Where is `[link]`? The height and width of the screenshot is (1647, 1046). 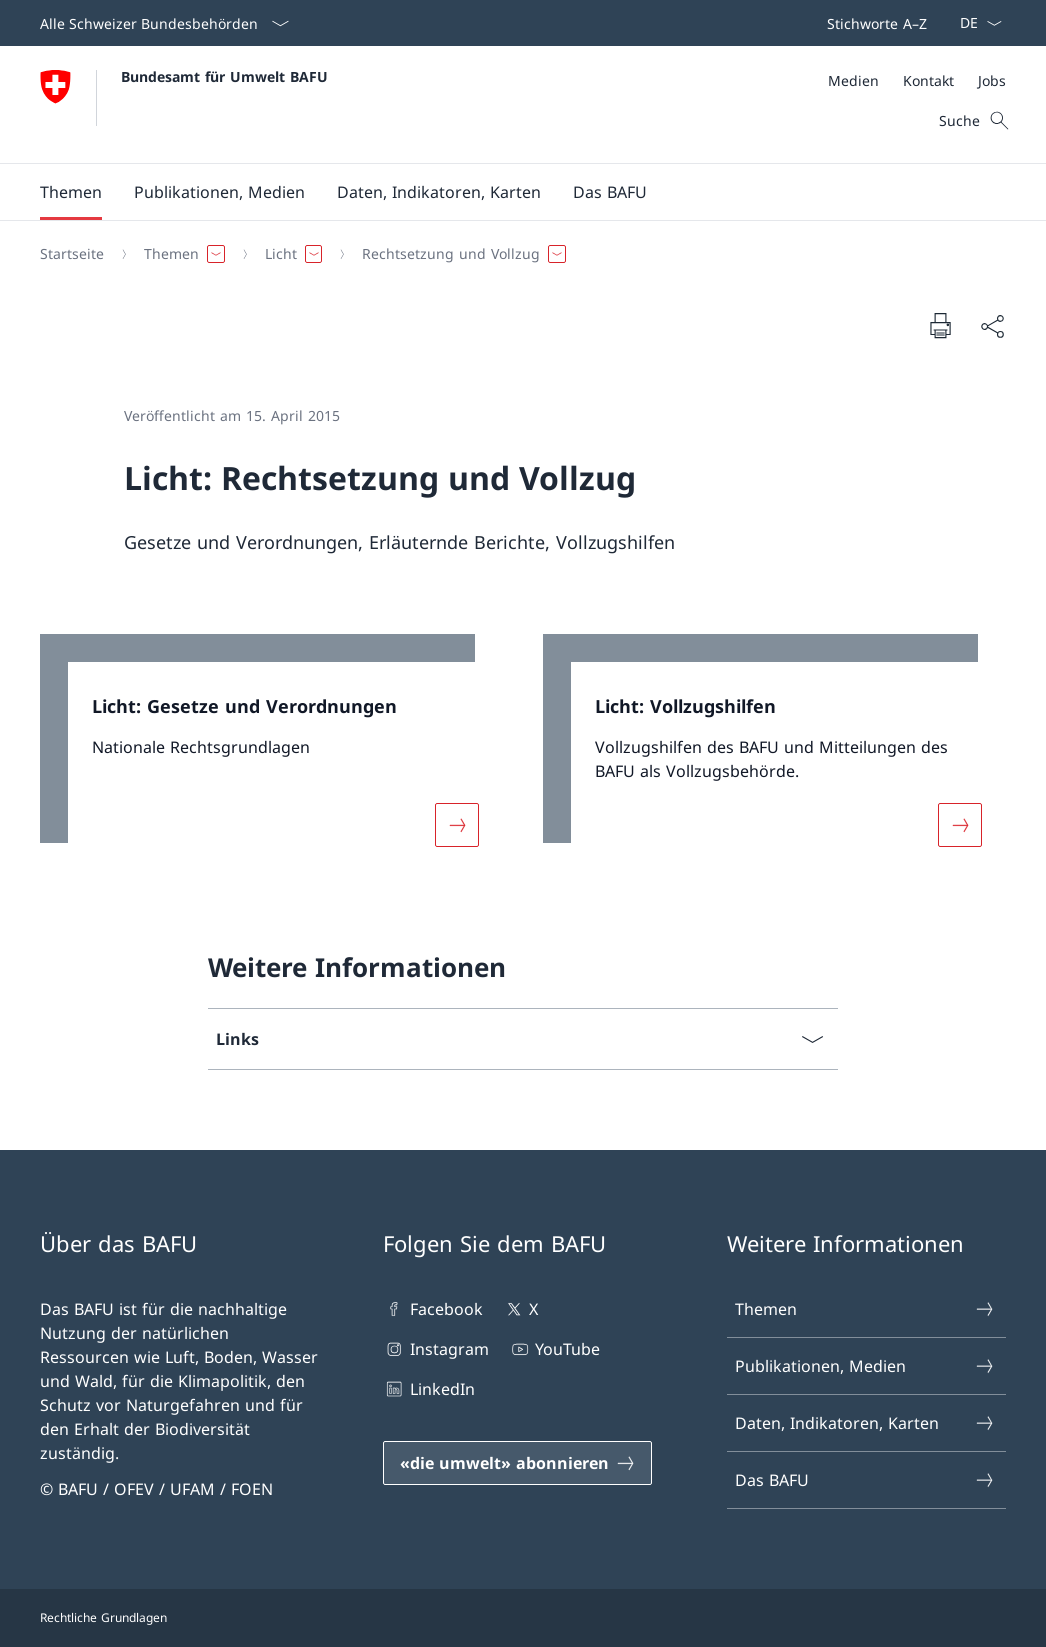
[link] is located at coordinates (271, 752).